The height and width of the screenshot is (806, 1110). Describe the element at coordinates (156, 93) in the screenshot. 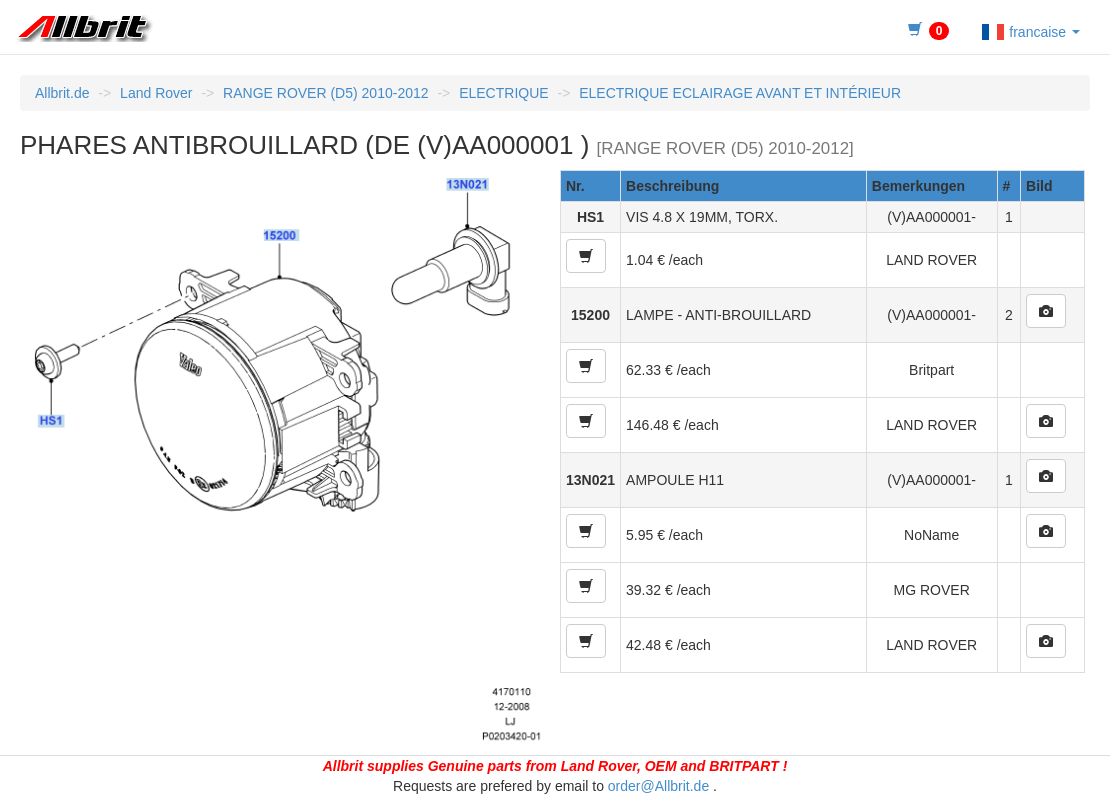

I see `Land Rover` at that location.